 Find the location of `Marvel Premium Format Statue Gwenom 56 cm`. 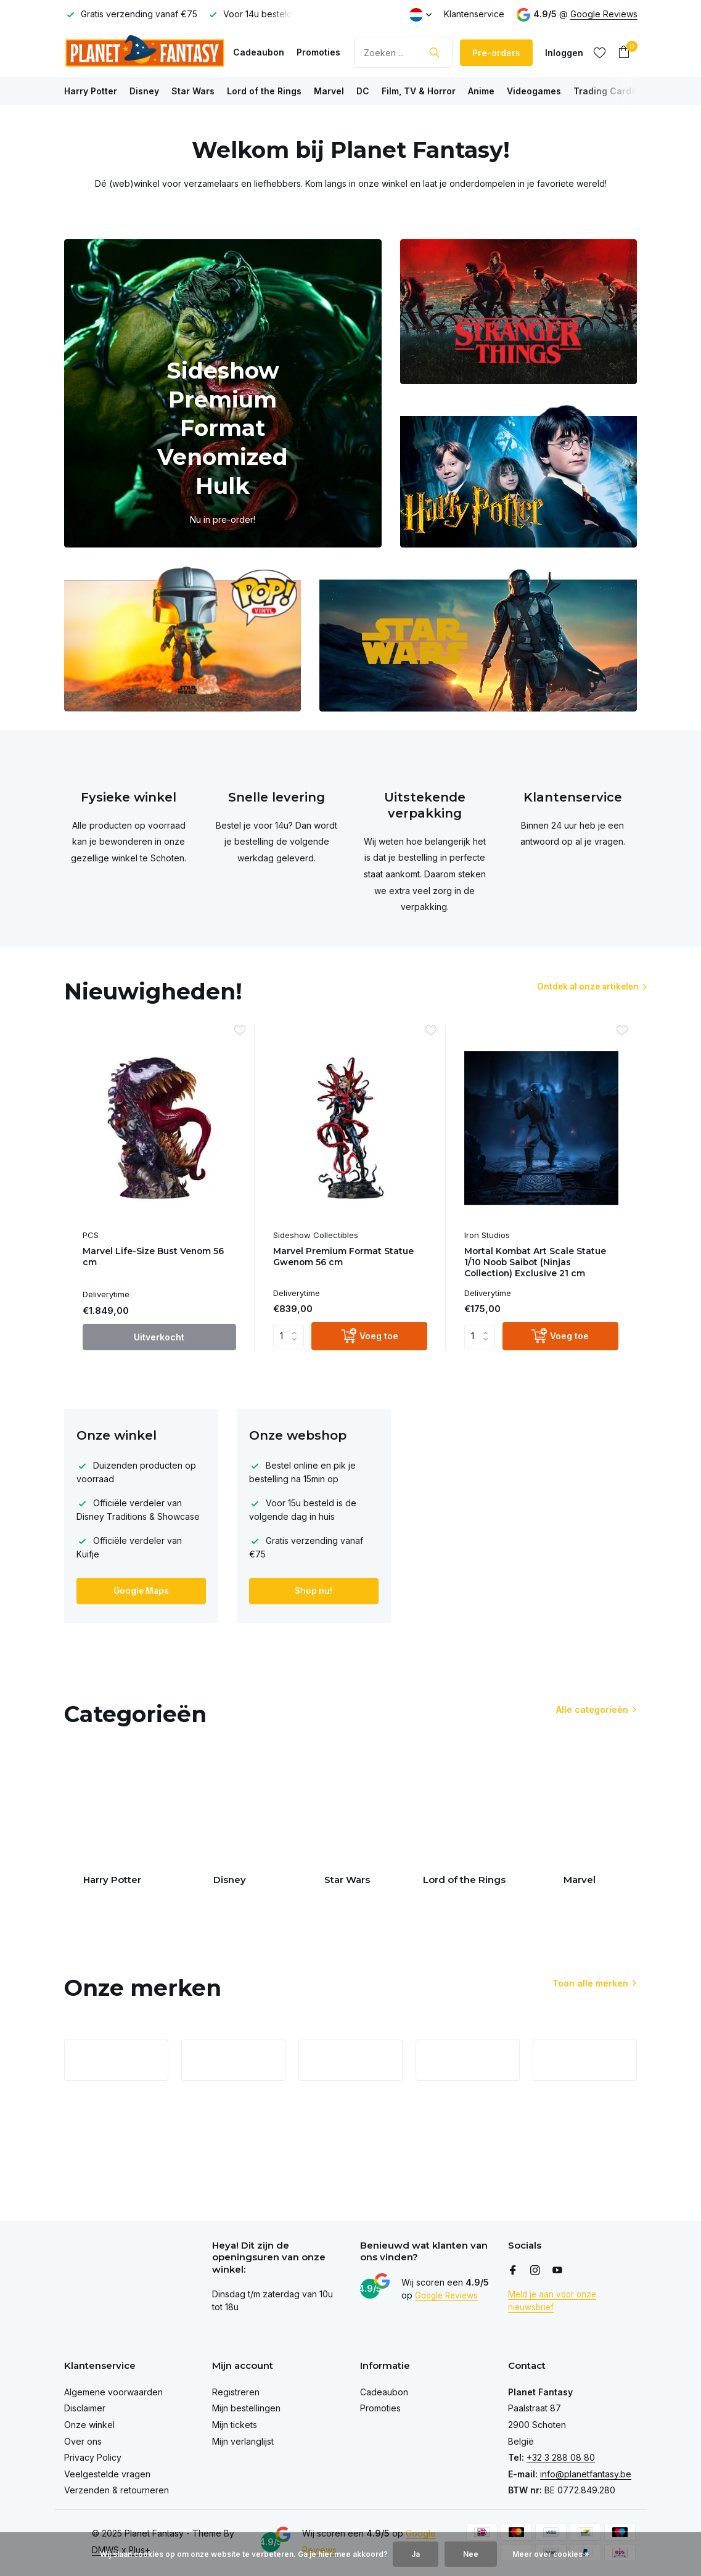

Marvel Premium Format Statue Gwenom 56 cm is located at coordinates (348, 1258).